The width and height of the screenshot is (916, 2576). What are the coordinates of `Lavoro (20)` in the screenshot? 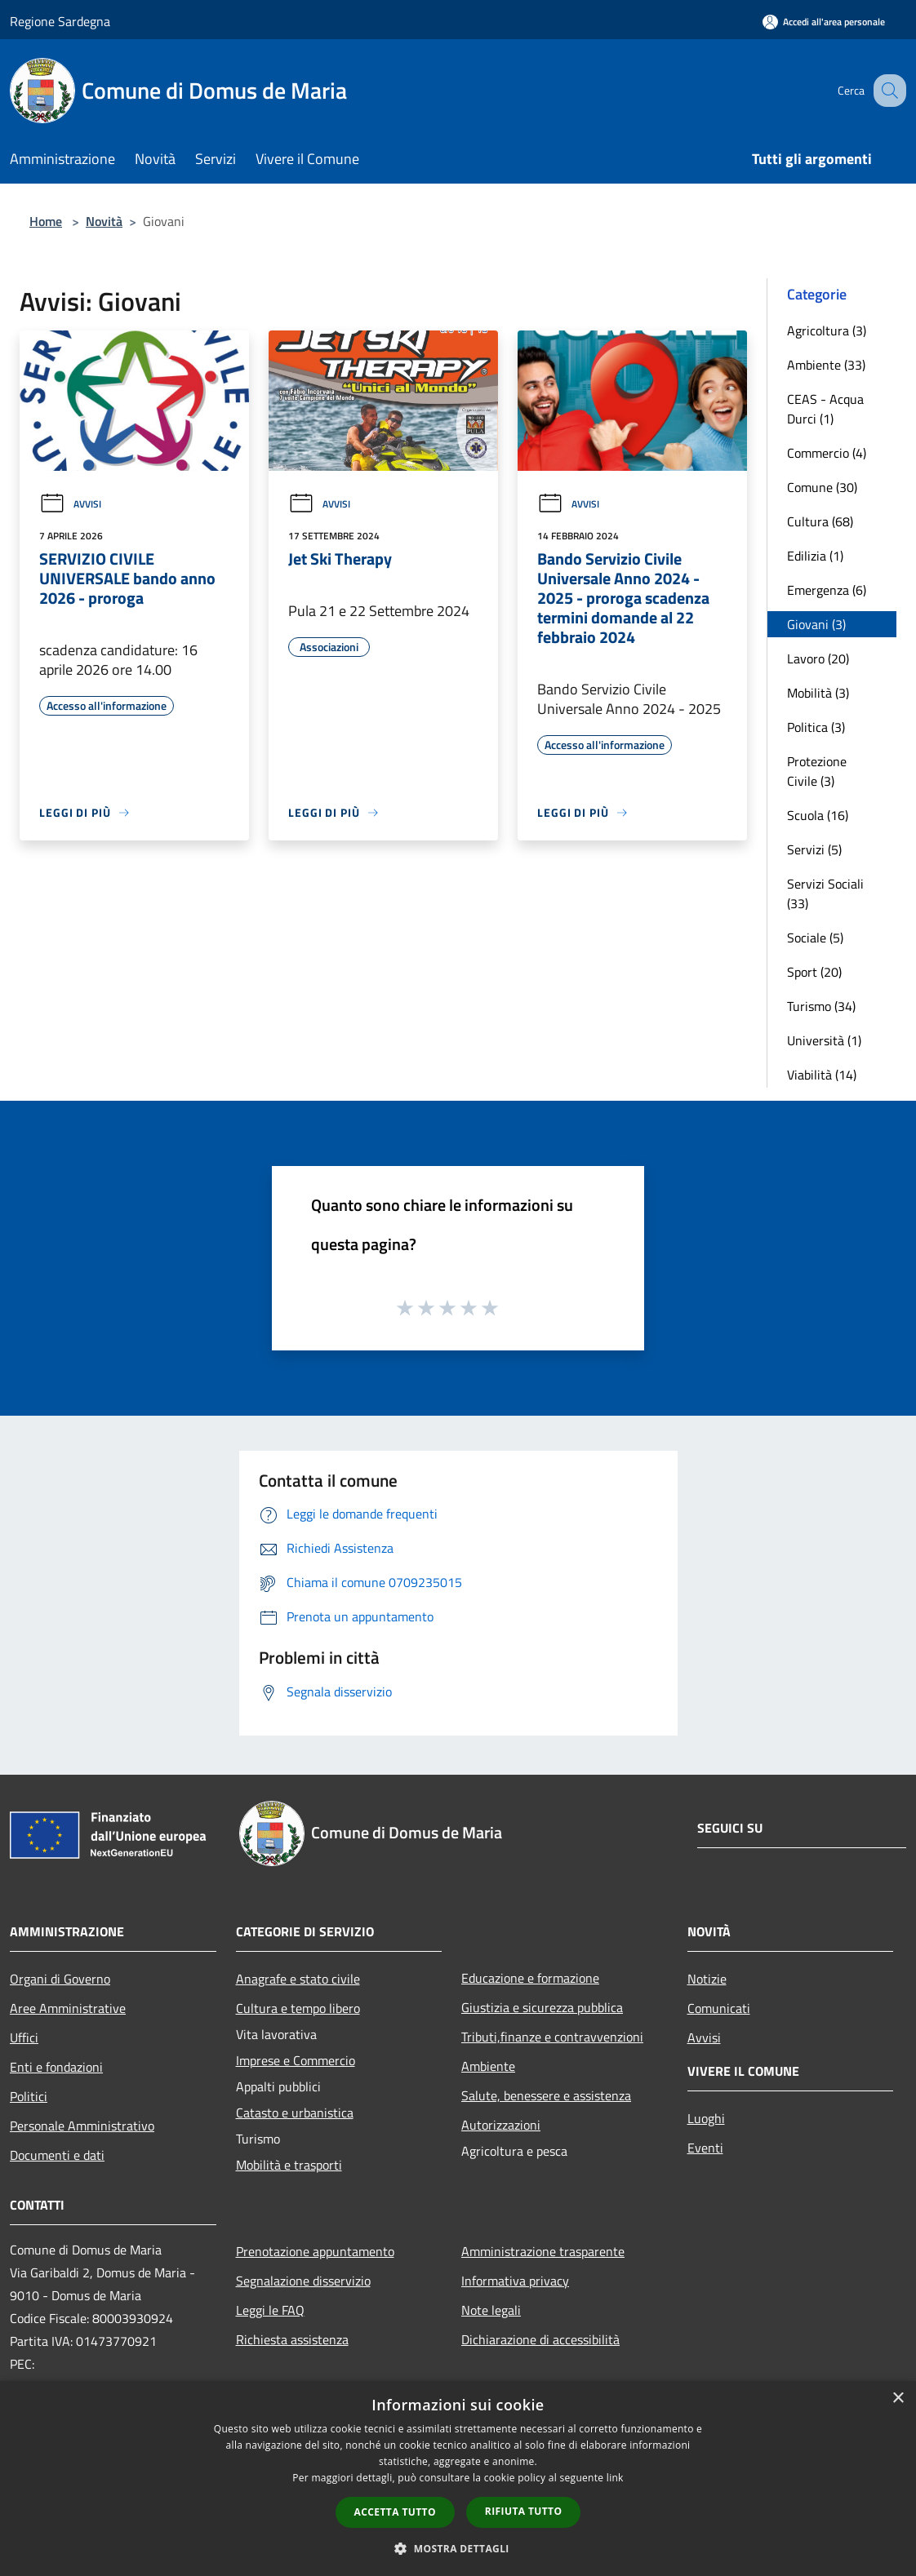 It's located at (818, 658).